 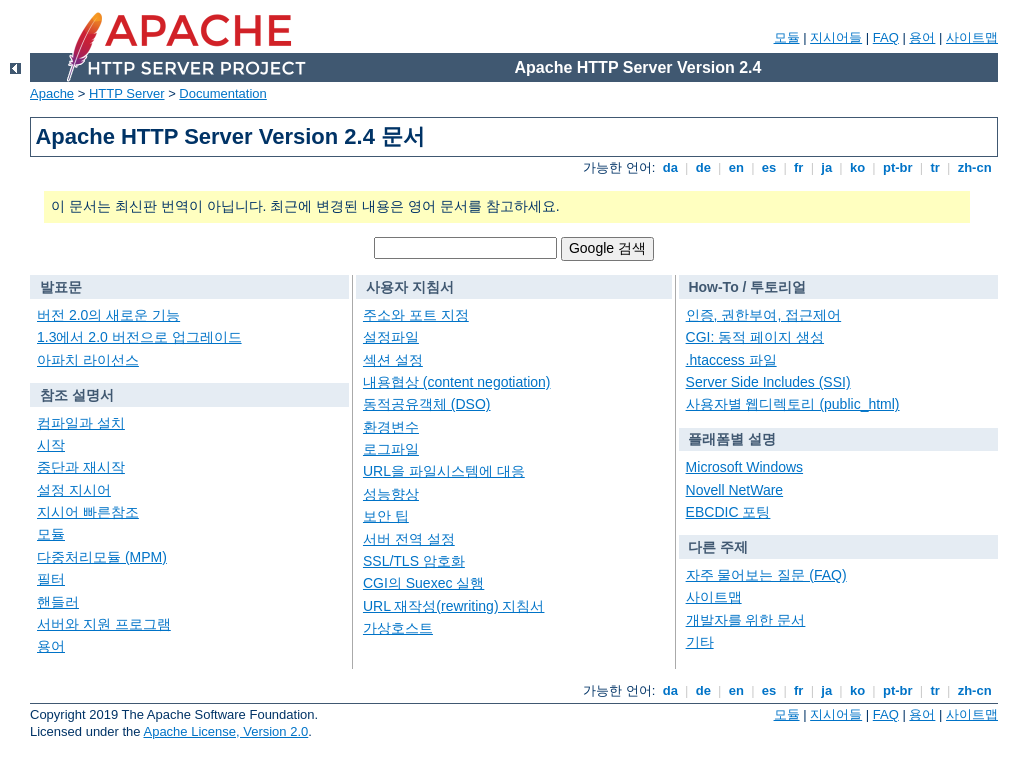 What do you see at coordinates (444, 471) in the screenshot?
I see `URL을 파일시스템에 대응` at bounding box center [444, 471].